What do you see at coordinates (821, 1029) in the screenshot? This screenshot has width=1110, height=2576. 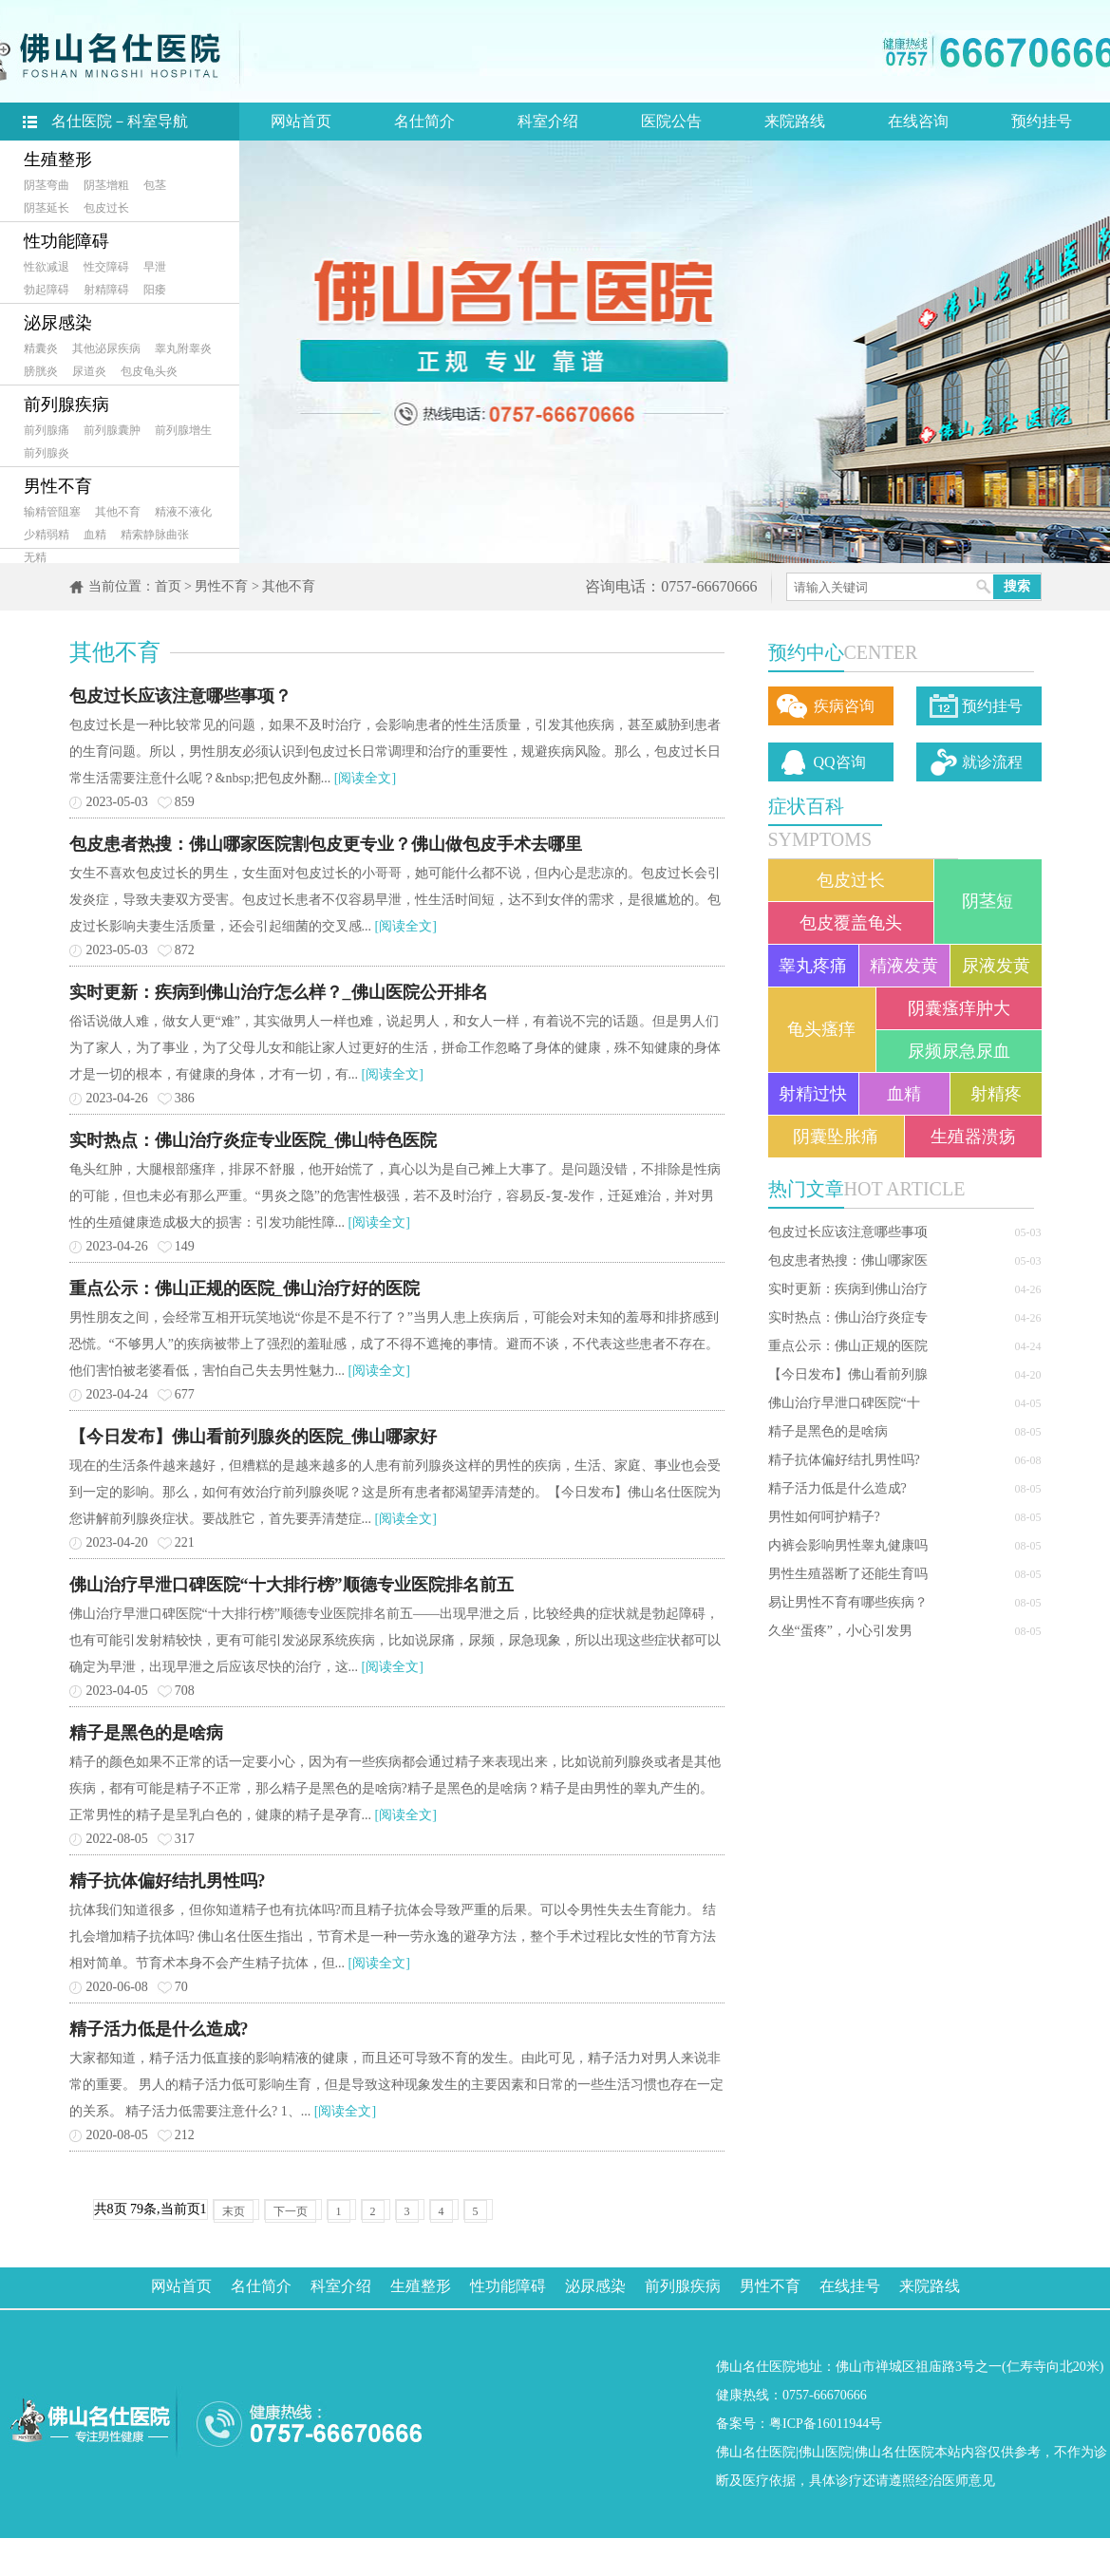 I see `龟头瘙痒` at bounding box center [821, 1029].